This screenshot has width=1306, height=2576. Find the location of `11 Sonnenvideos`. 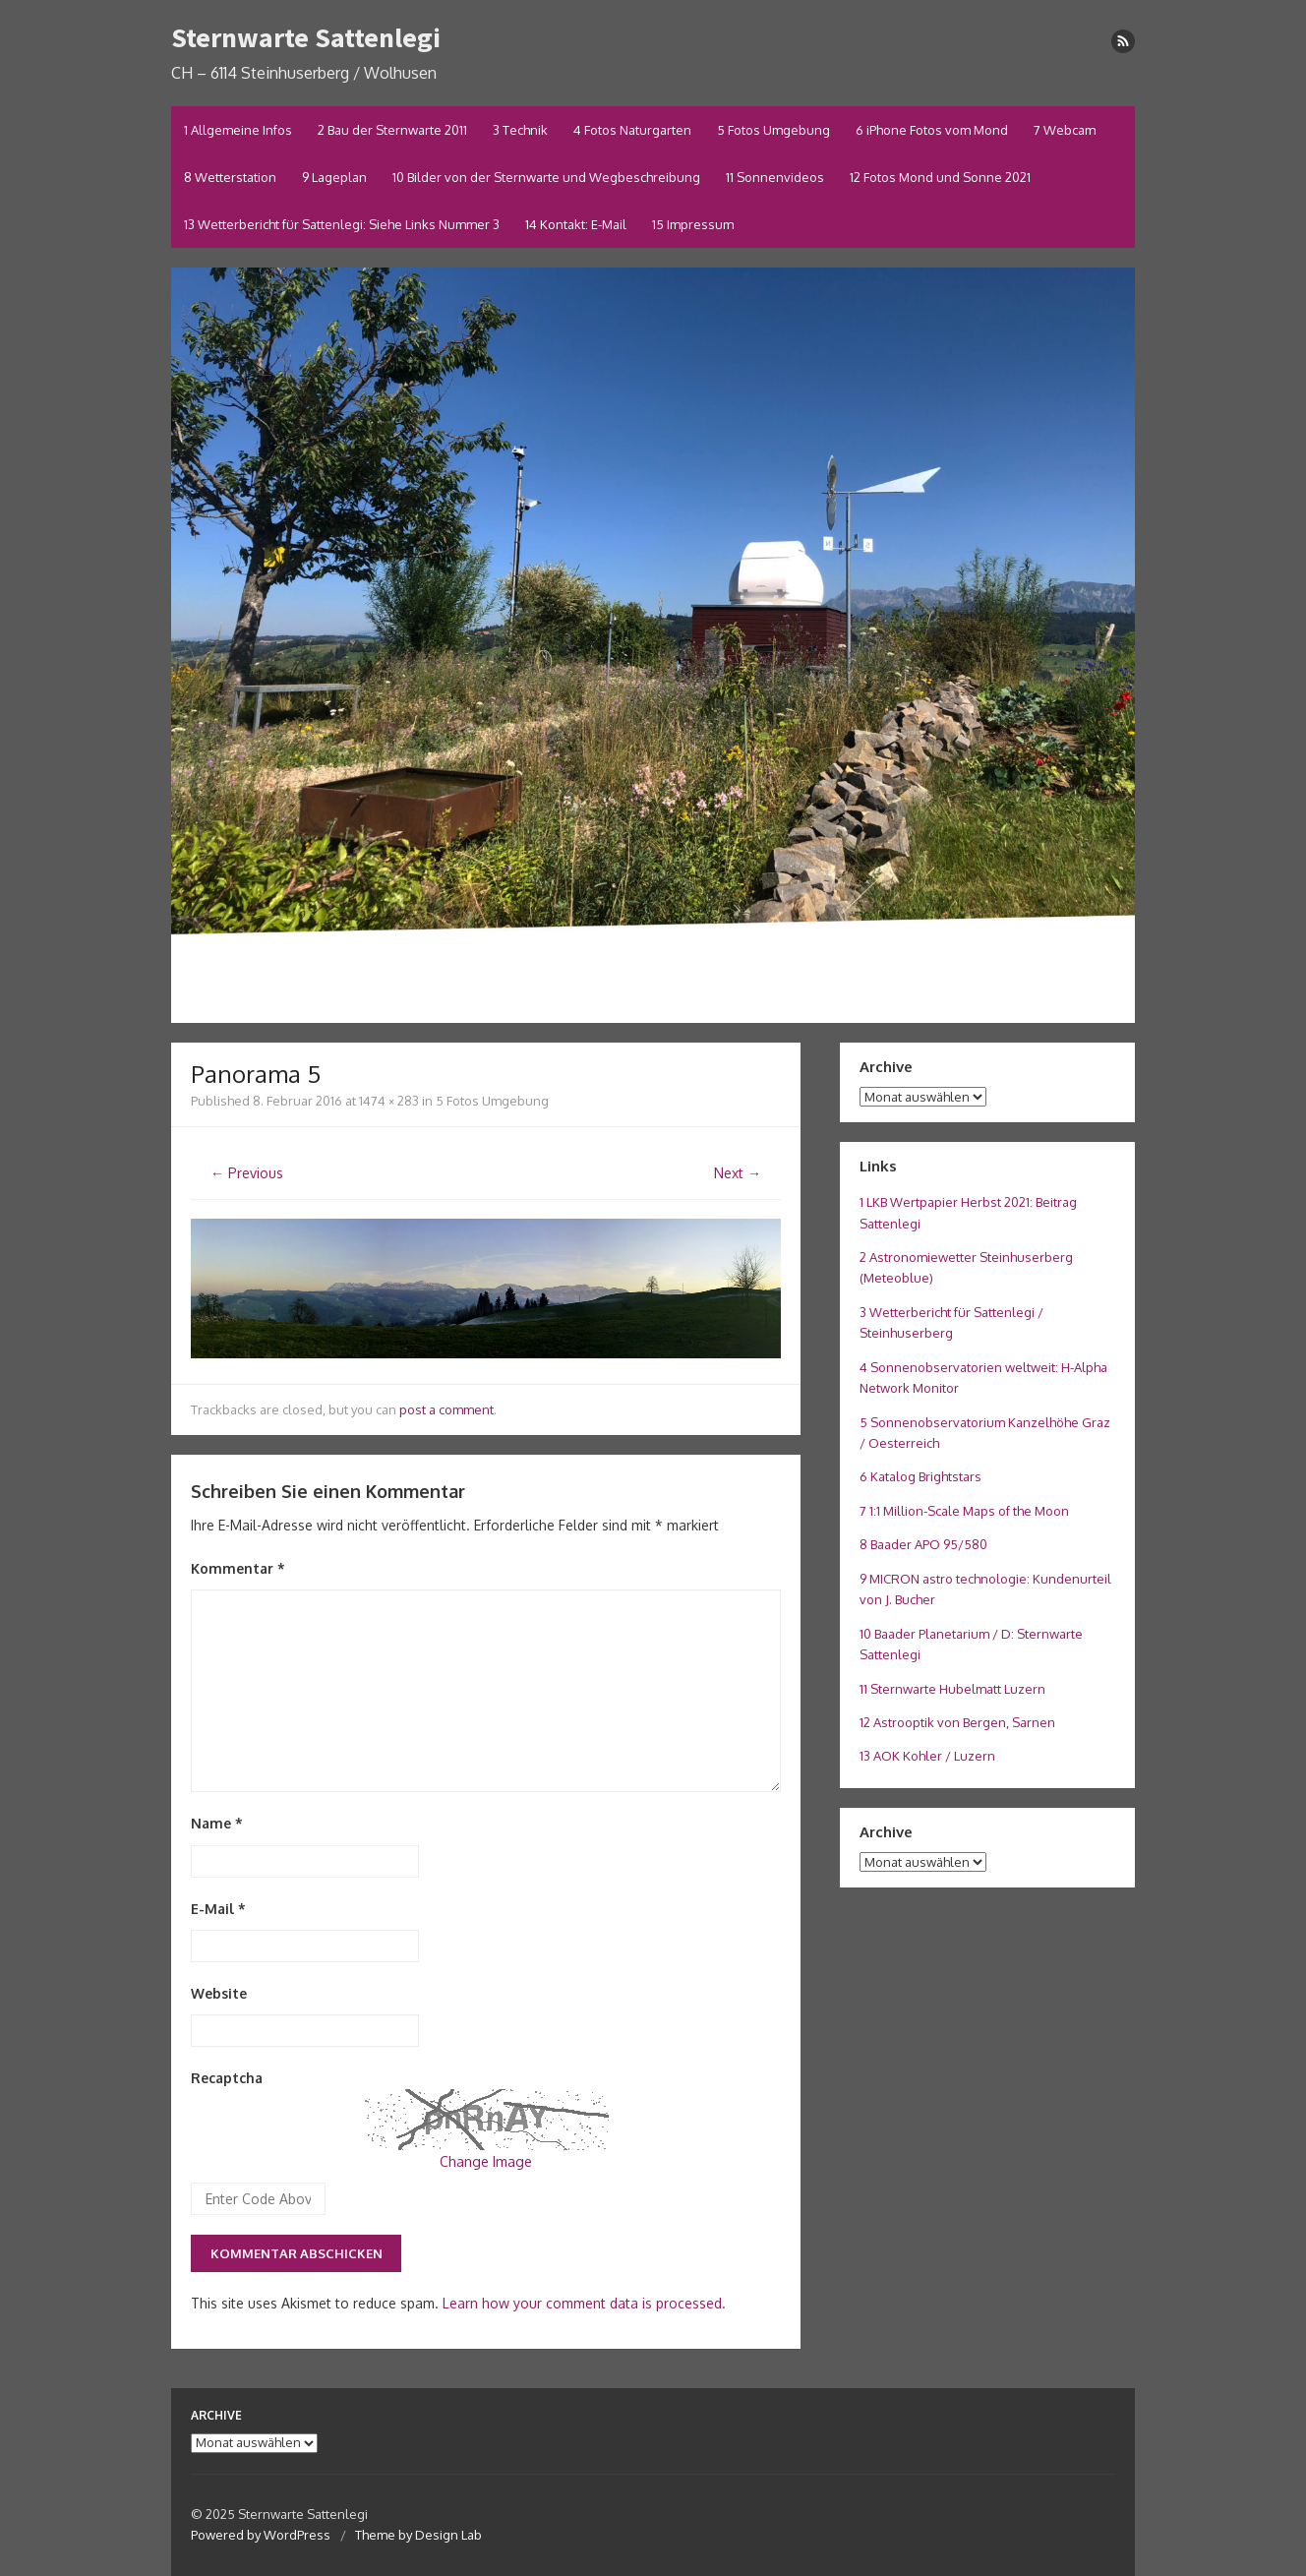

11 Sonnenvideos is located at coordinates (775, 177).